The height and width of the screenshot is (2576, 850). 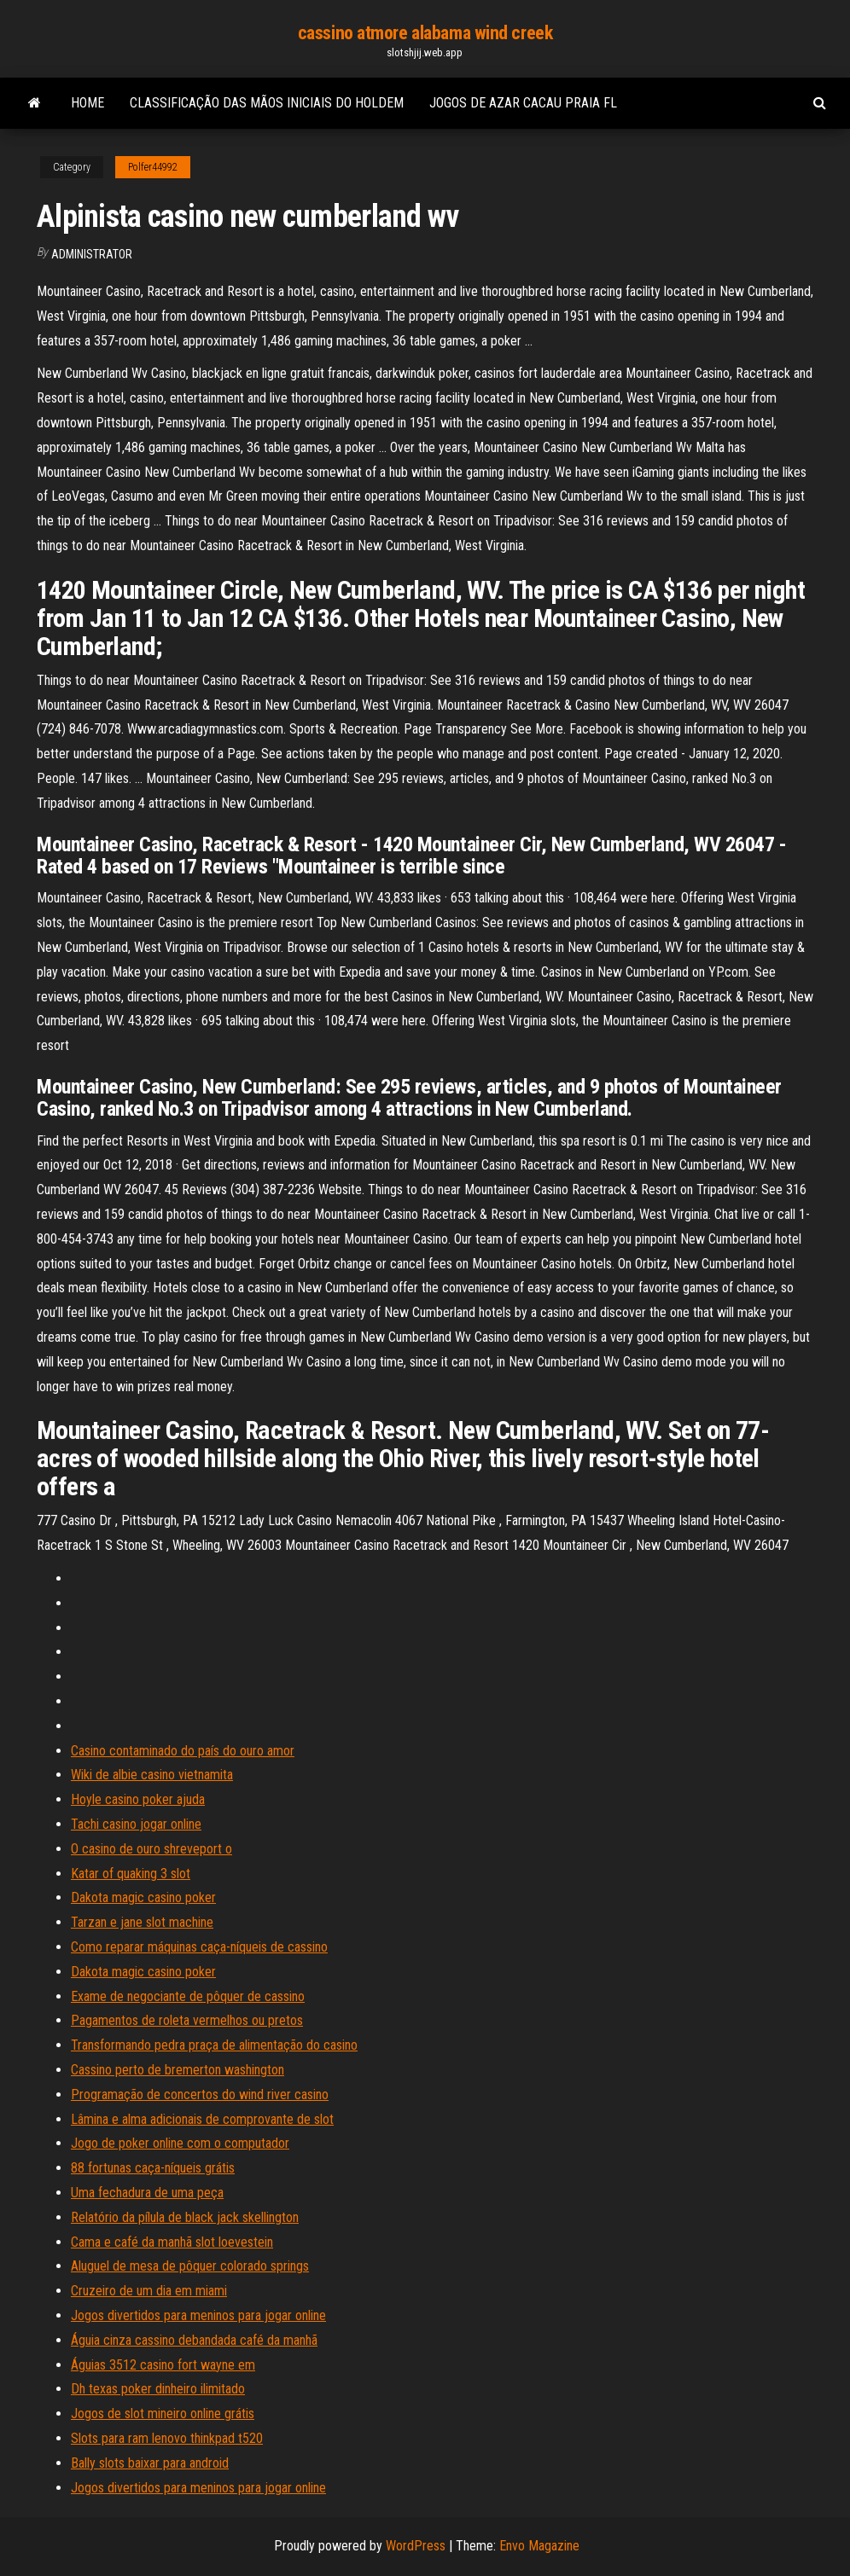 What do you see at coordinates (136, 1824) in the screenshot?
I see `Tachi casino jogar online` at bounding box center [136, 1824].